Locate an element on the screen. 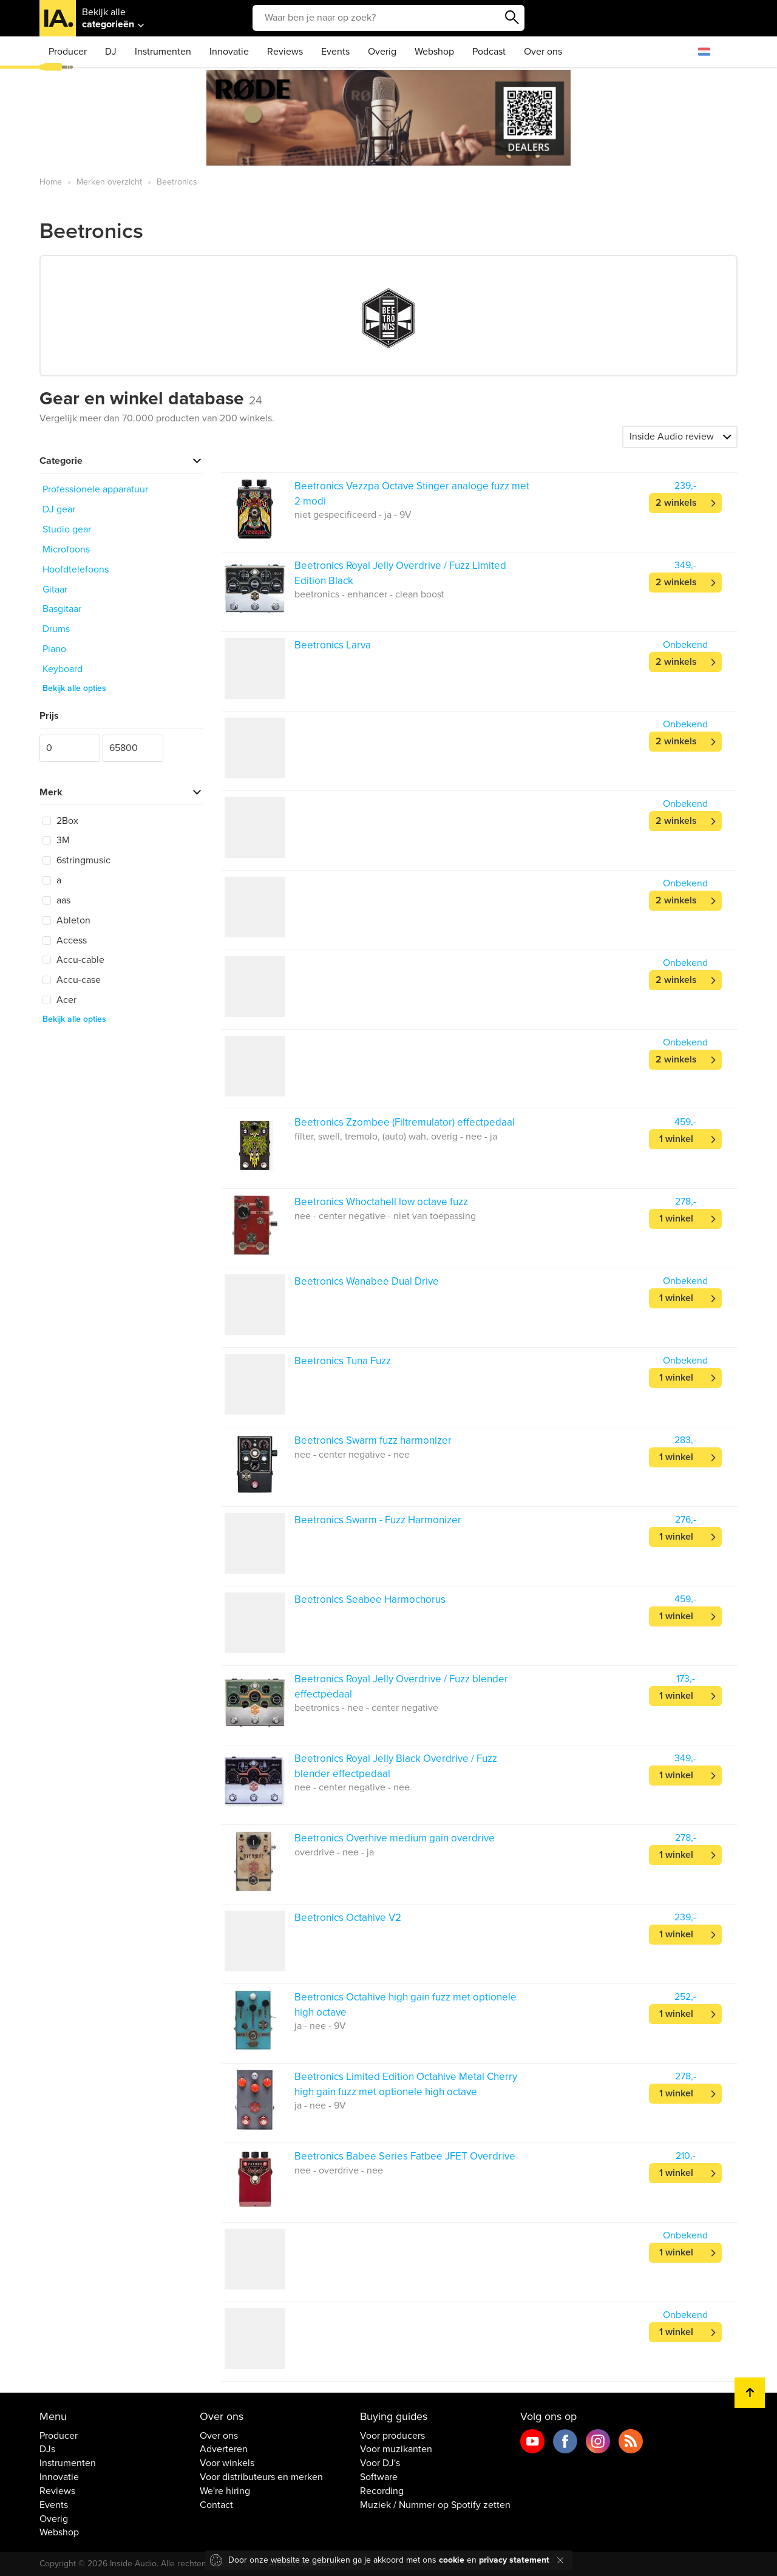  DJs is located at coordinates (47, 2449).